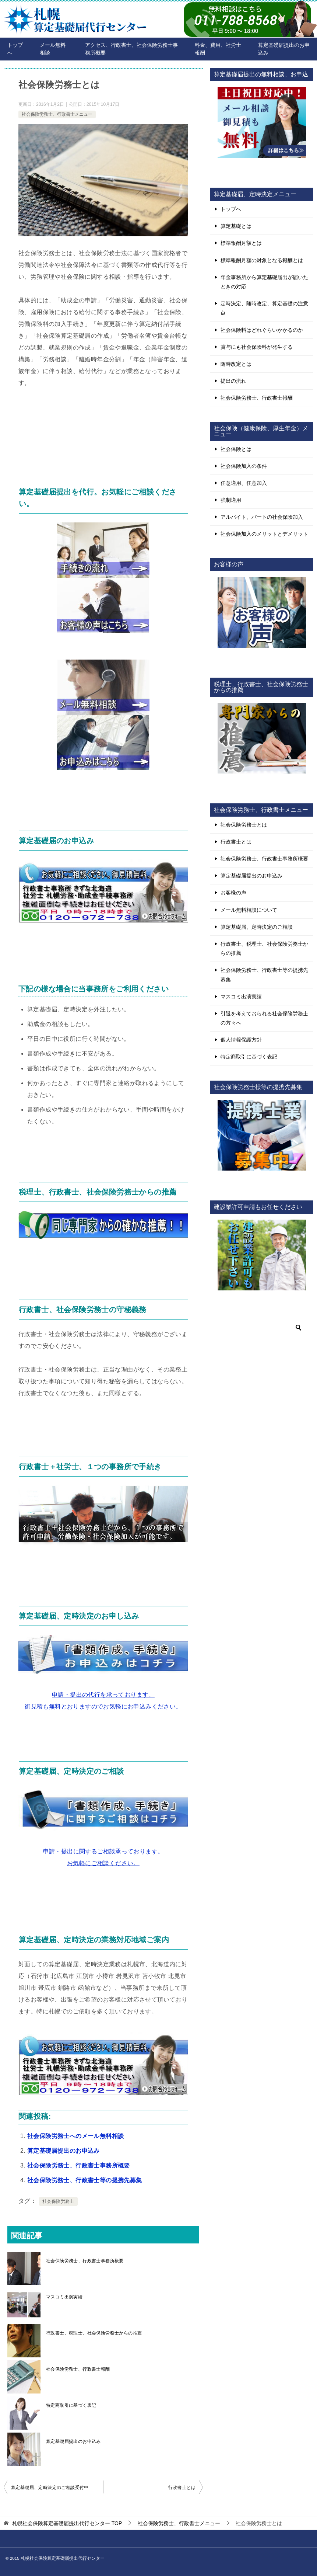 The image size is (317, 2576). Describe the element at coordinates (241, 243) in the screenshot. I see `標準報酬月額とは` at that location.